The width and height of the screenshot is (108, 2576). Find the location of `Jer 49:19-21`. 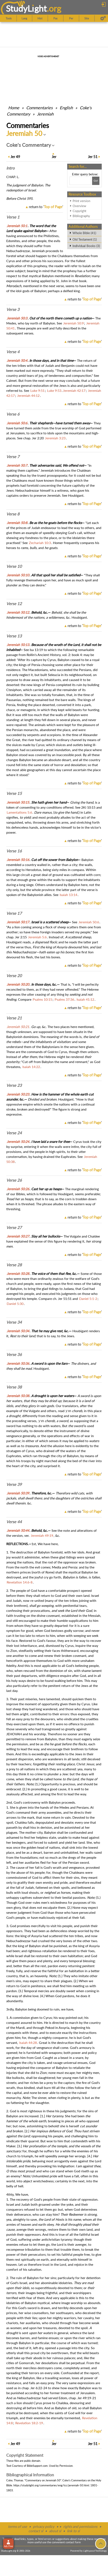

Jer 49:19-21 is located at coordinates (86, 2398).